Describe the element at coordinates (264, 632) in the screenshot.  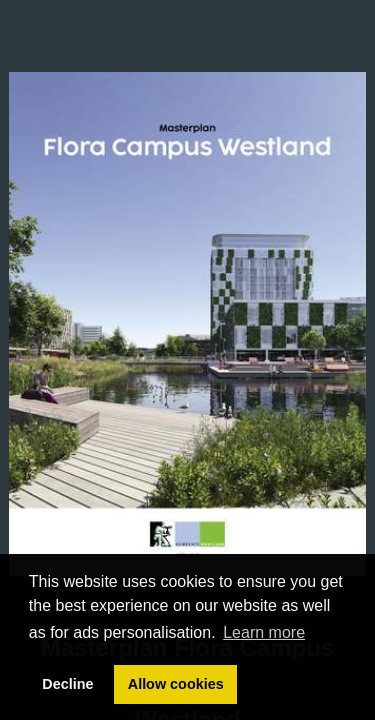
I see `Learn more [button]` at that location.